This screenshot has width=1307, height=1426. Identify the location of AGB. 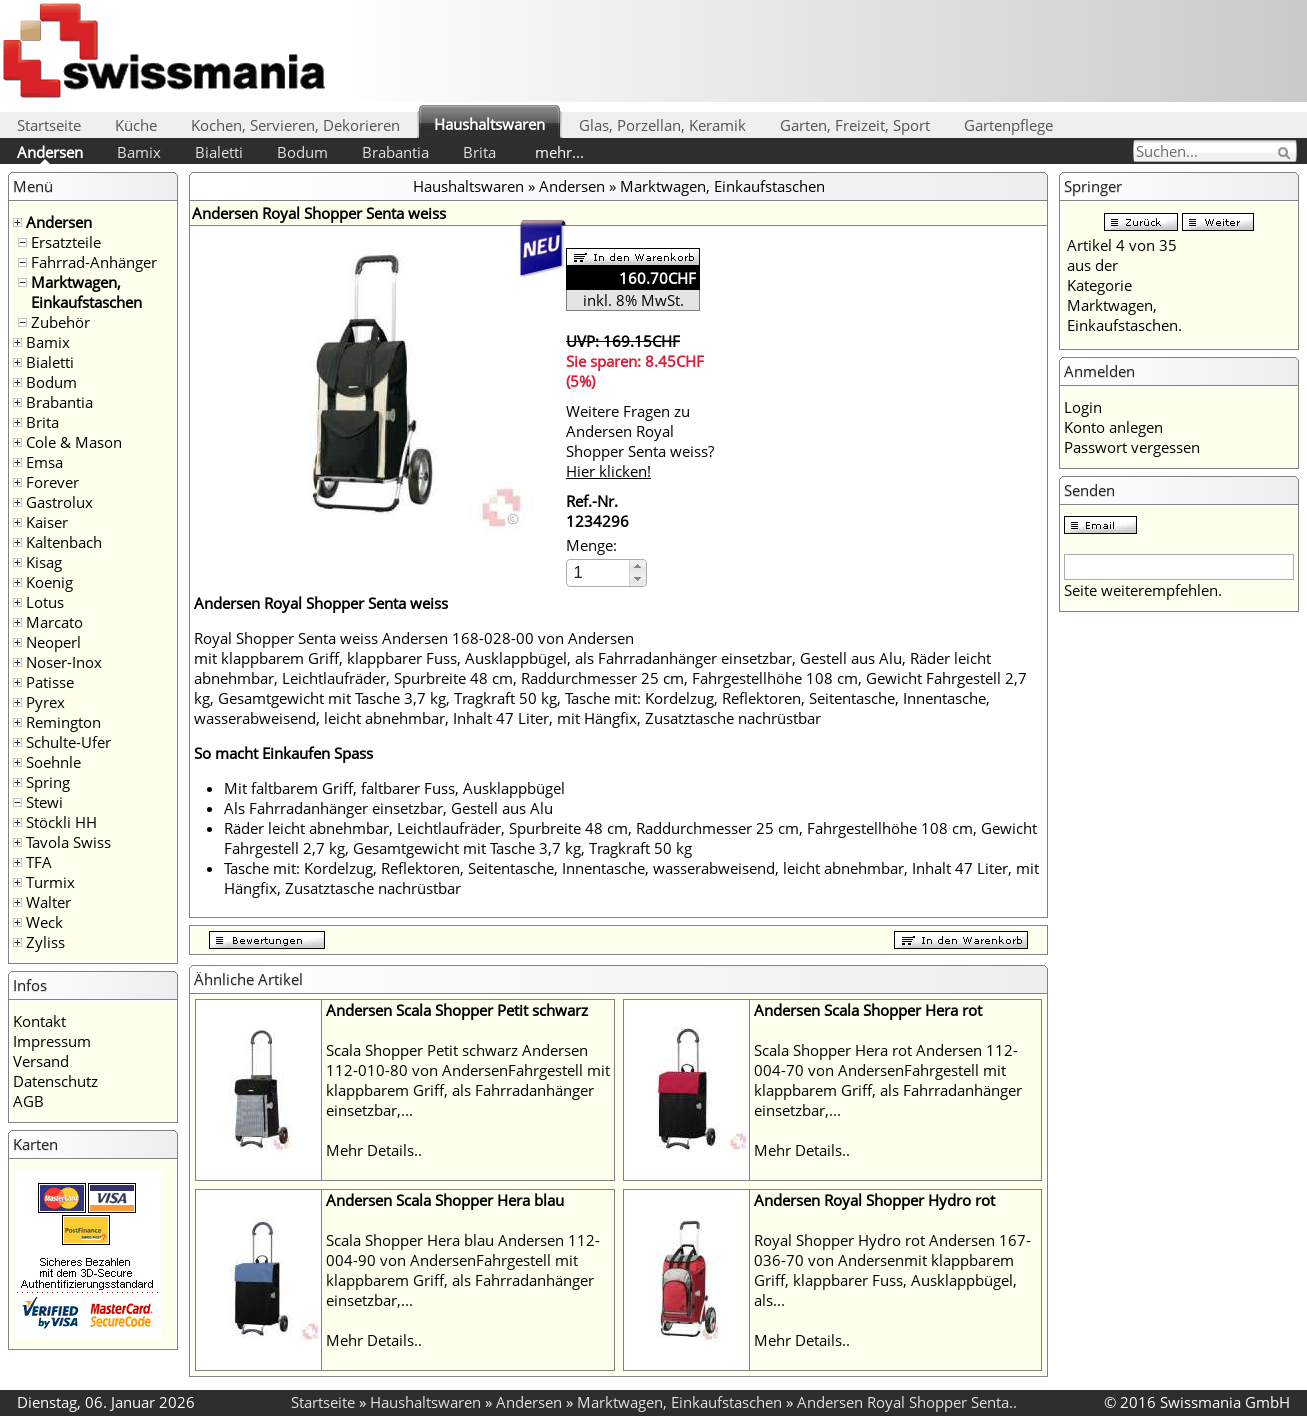
(28, 1101).